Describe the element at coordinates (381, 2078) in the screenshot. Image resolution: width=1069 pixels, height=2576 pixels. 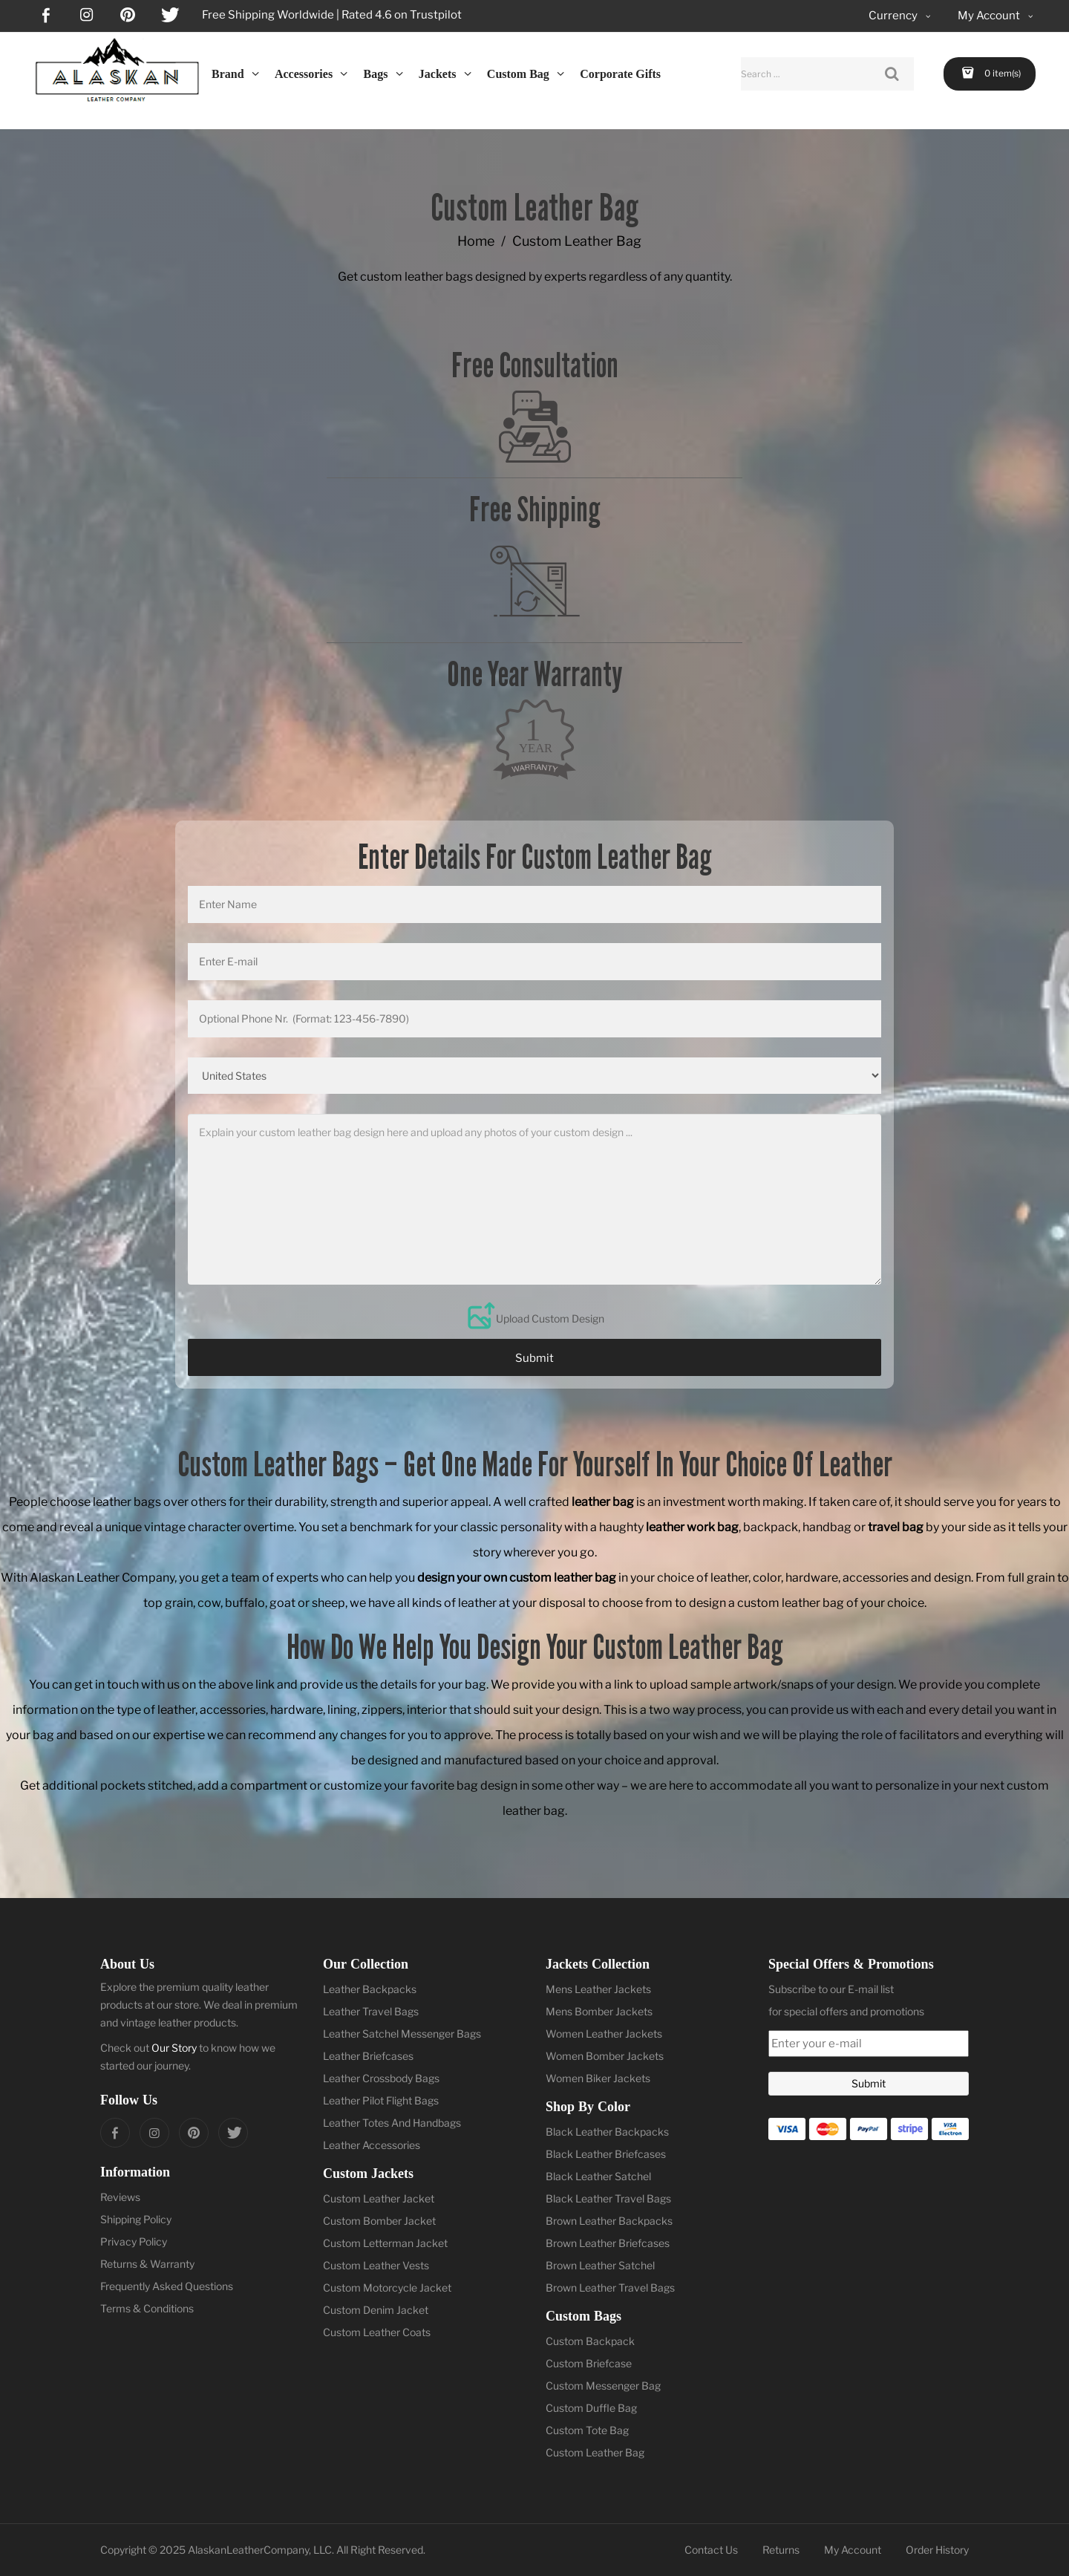
I see `Leather Crossbody Bags` at that location.